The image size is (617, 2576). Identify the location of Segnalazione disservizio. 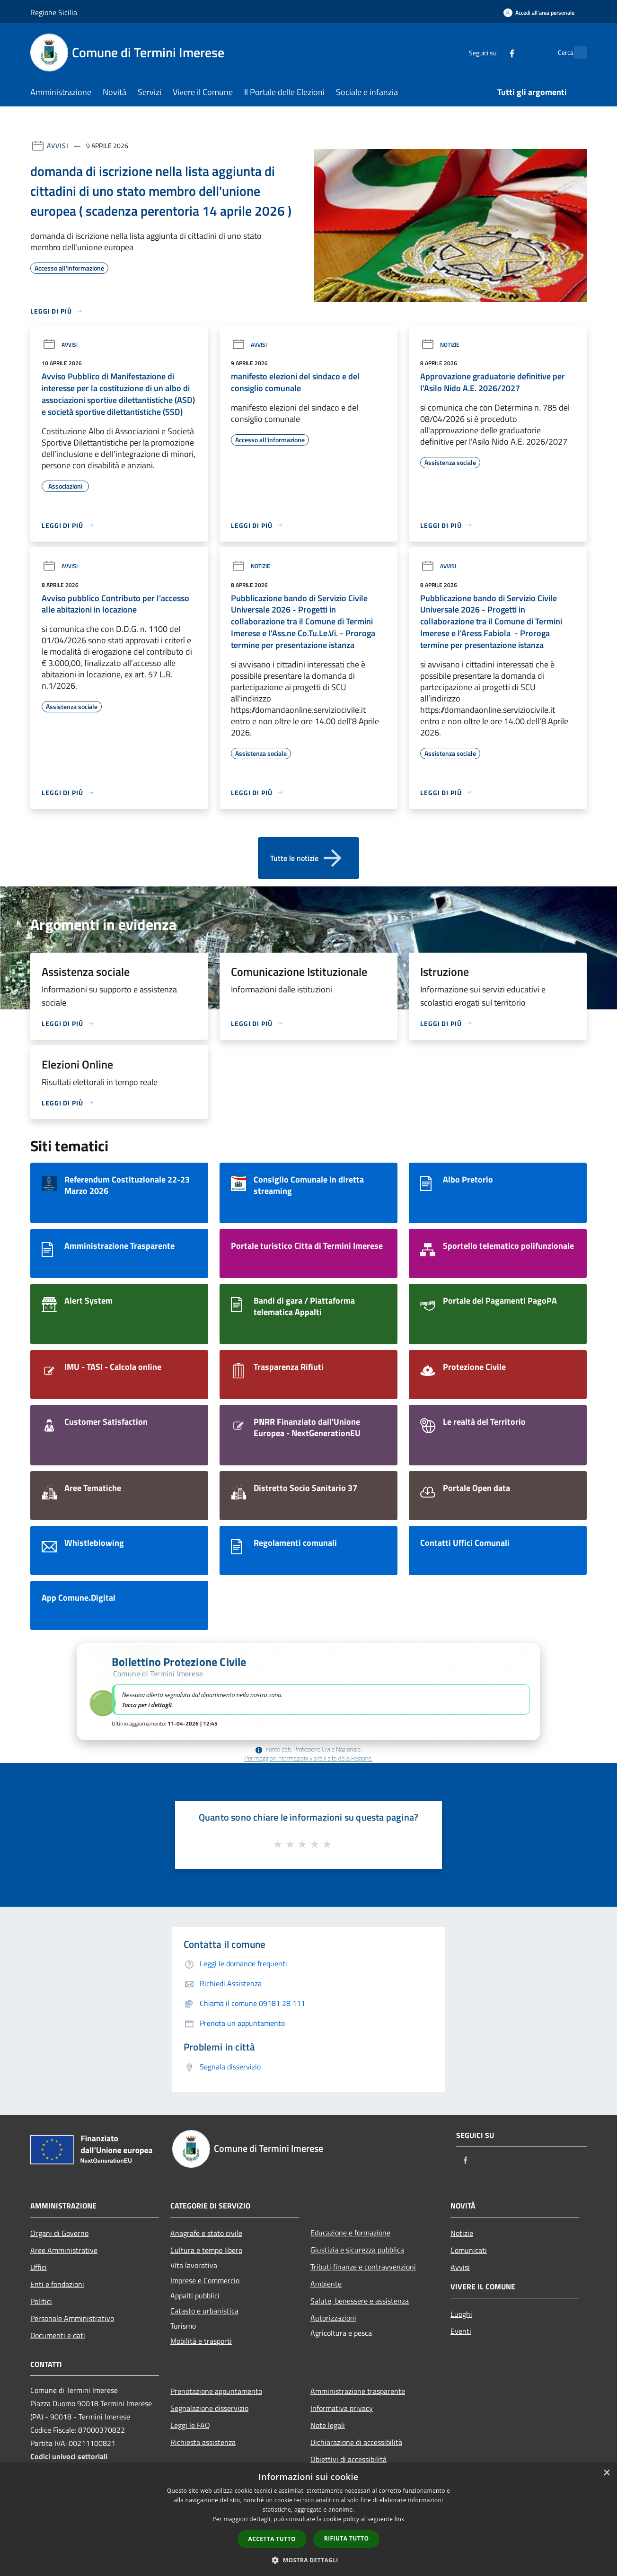
(209, 2408).